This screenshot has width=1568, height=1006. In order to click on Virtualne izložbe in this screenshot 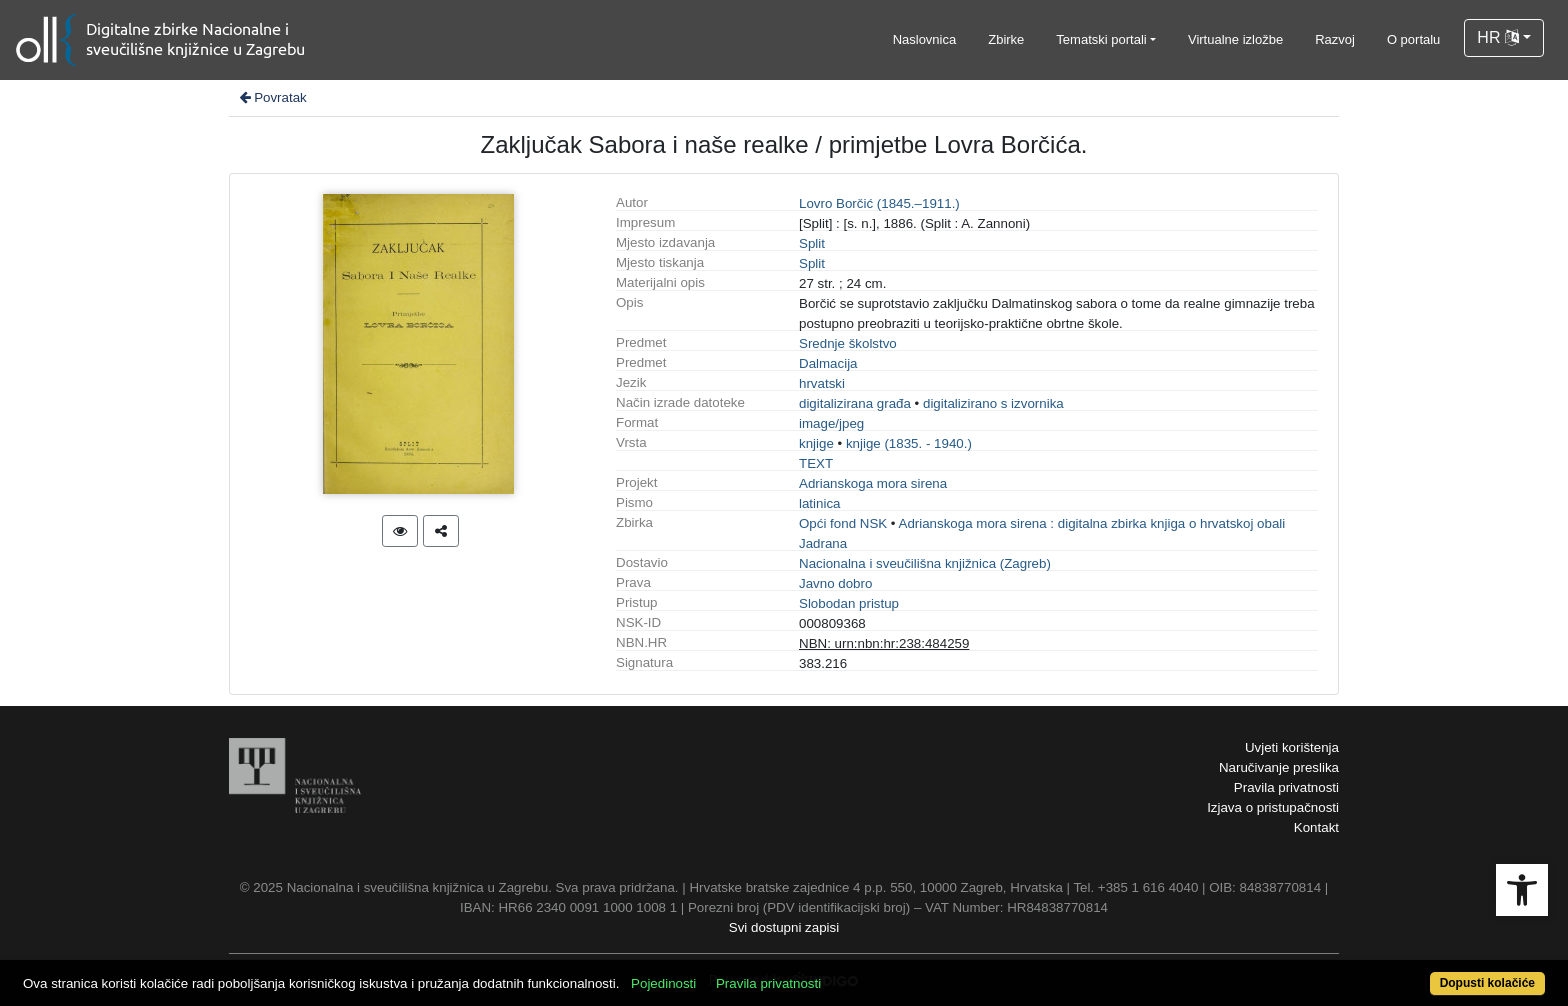, I will do `click(1235, 39)`.